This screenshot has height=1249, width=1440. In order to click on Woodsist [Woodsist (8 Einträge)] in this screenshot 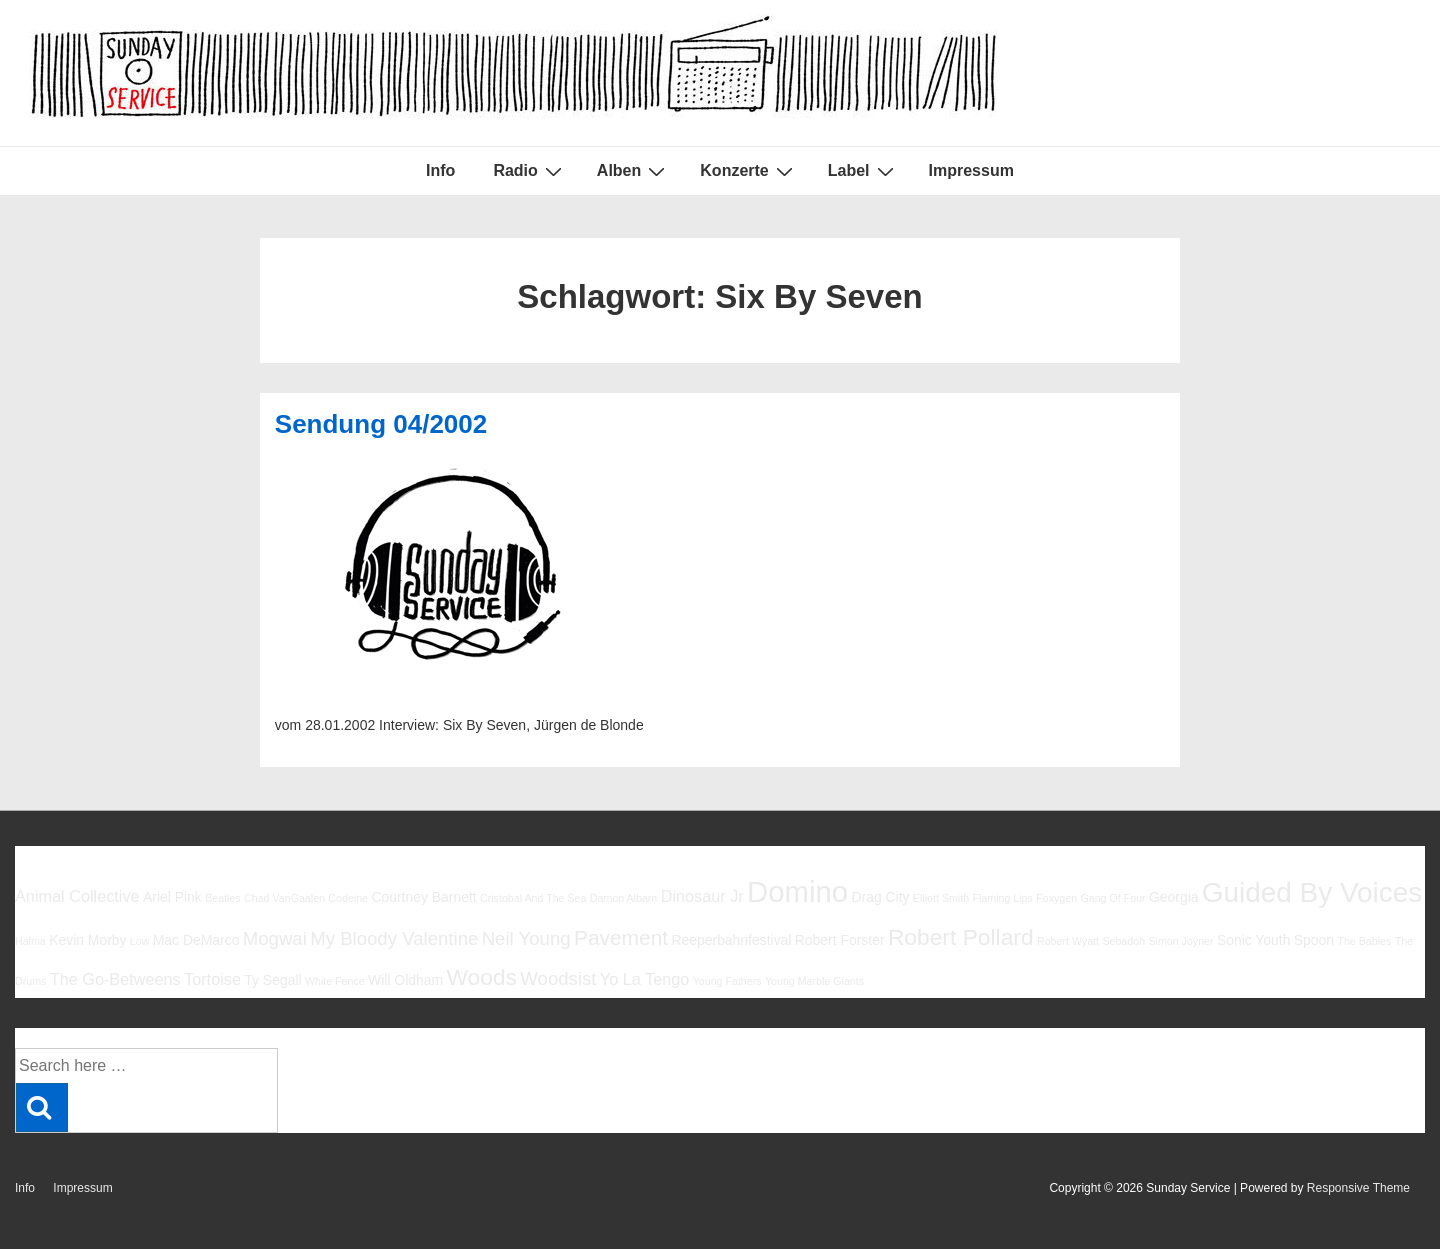, I will do `click(558, 978)`.